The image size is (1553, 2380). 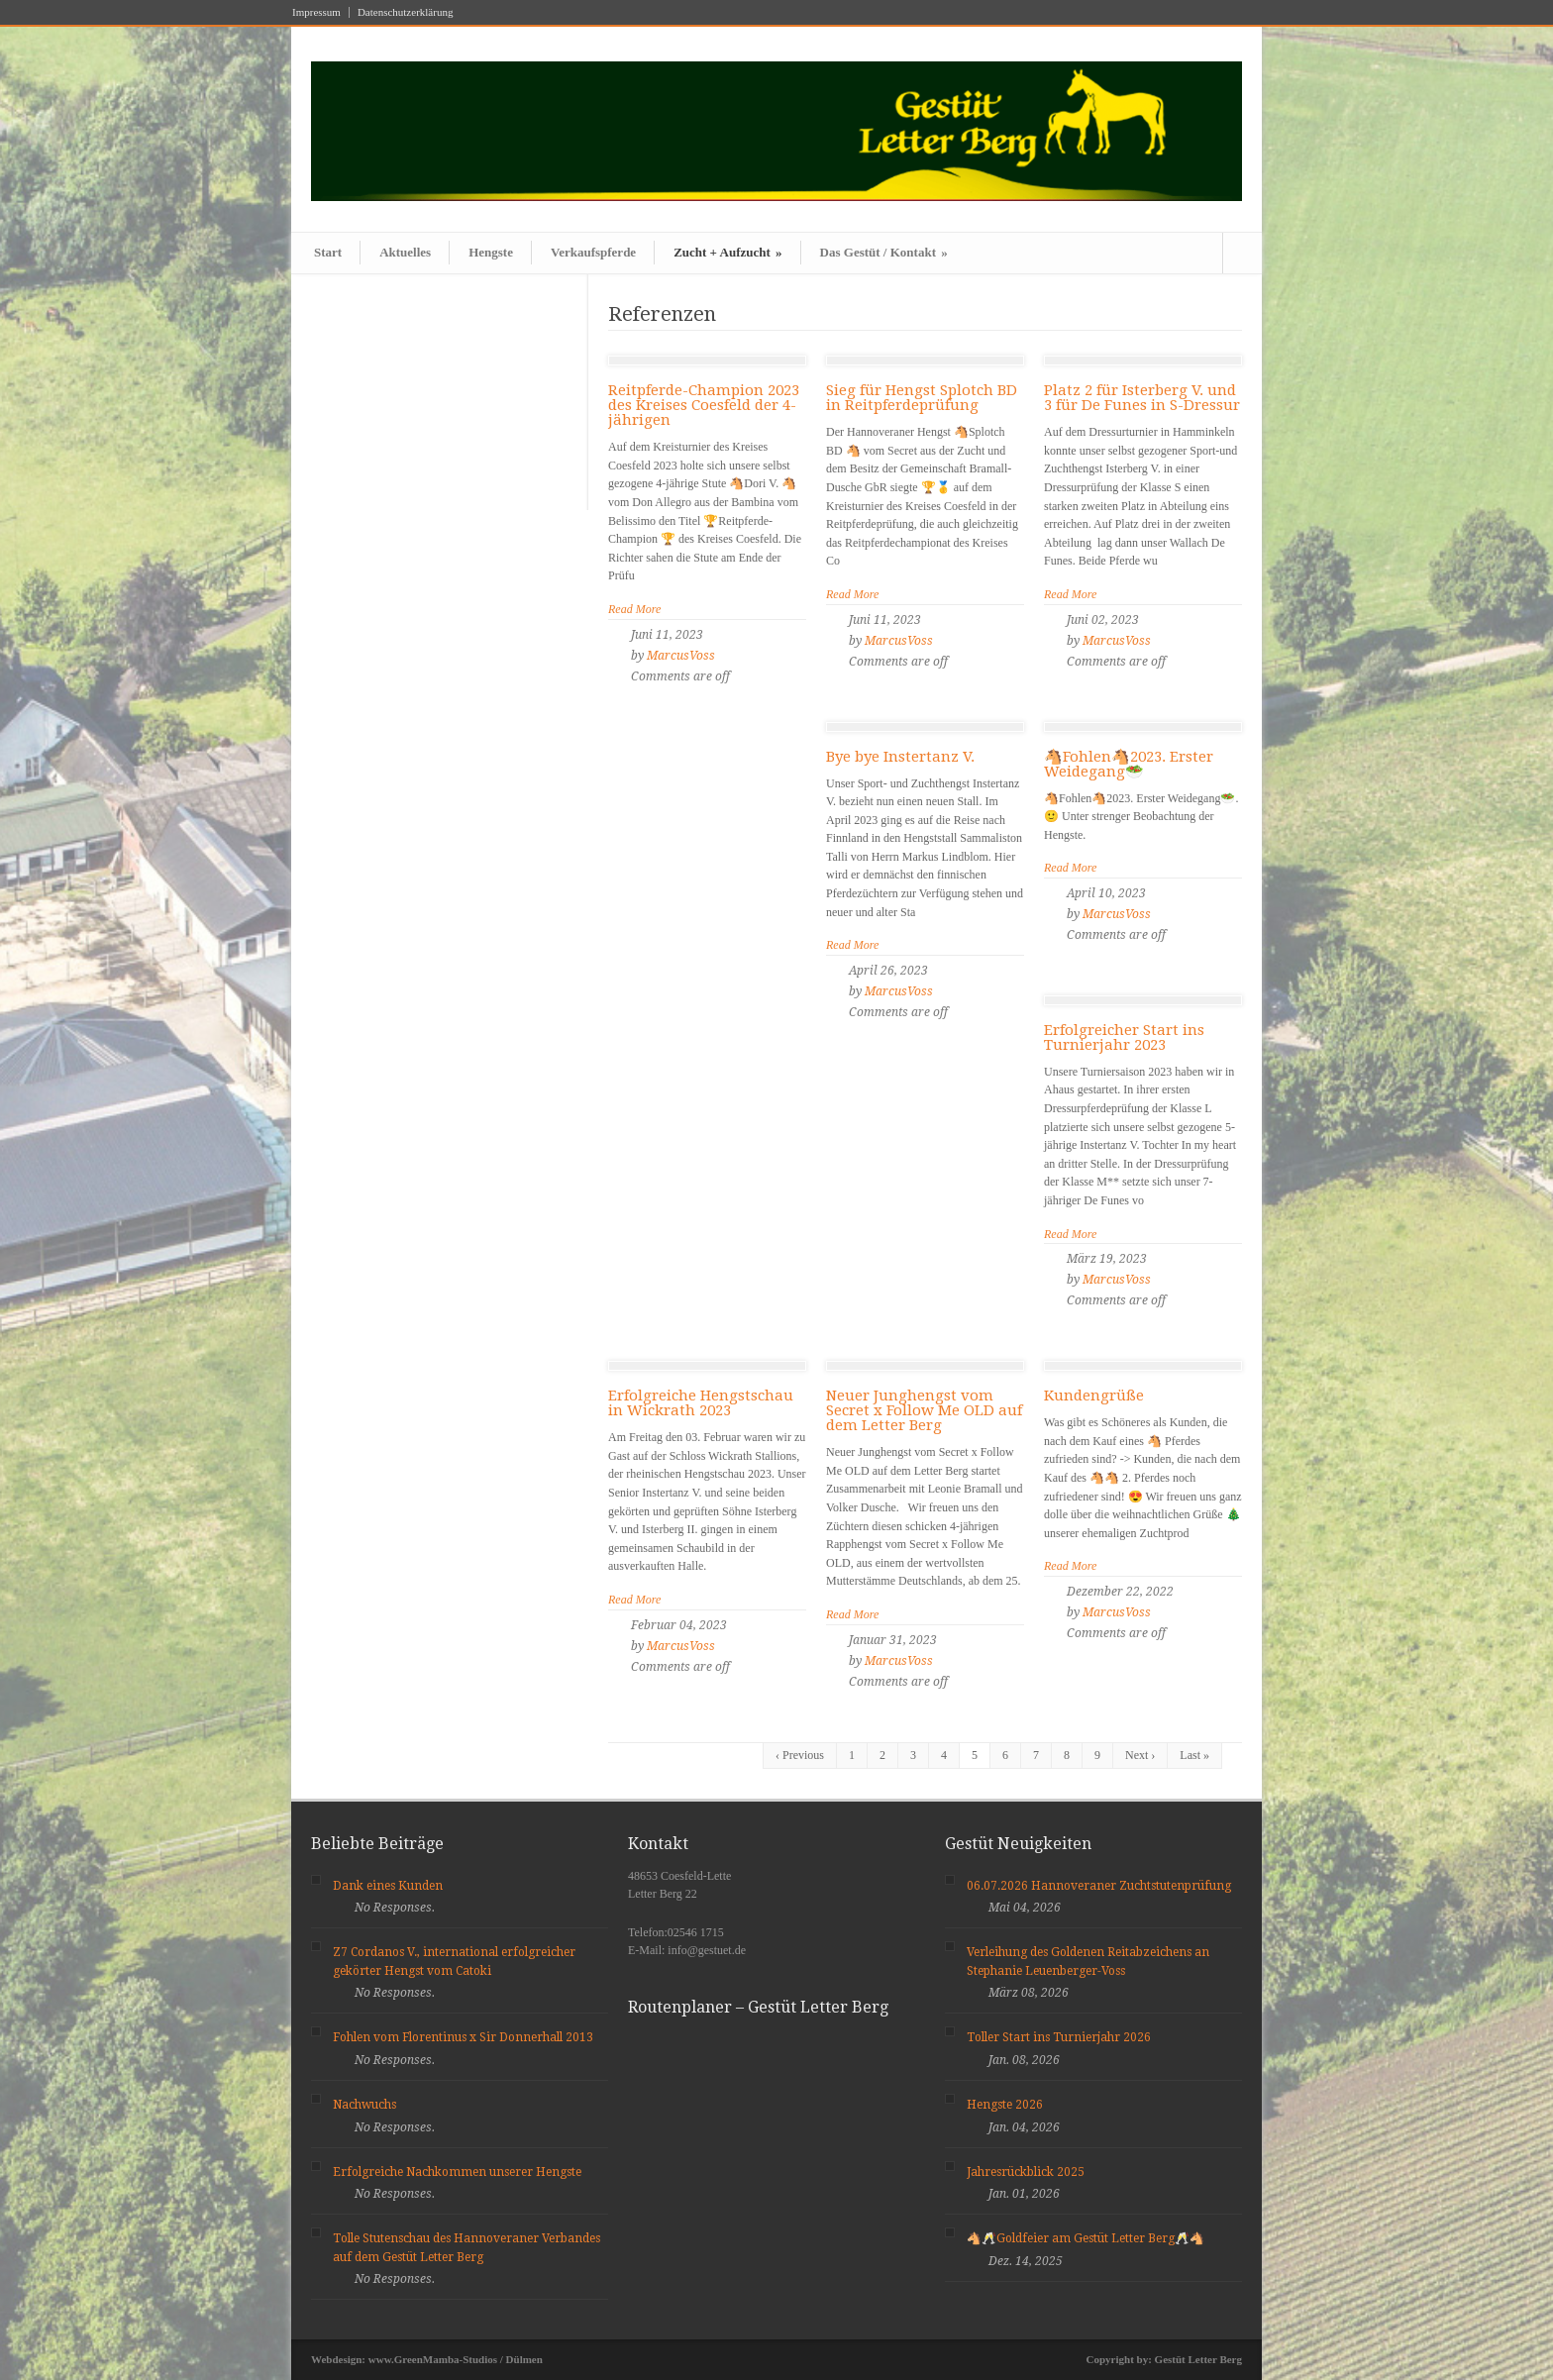 What do you see at coordinates (463, 2037) in the screenshot?
I see `Fohlen vom Florentinus x Sir Donnerhall 2013` at bounding box center [463, 2037].